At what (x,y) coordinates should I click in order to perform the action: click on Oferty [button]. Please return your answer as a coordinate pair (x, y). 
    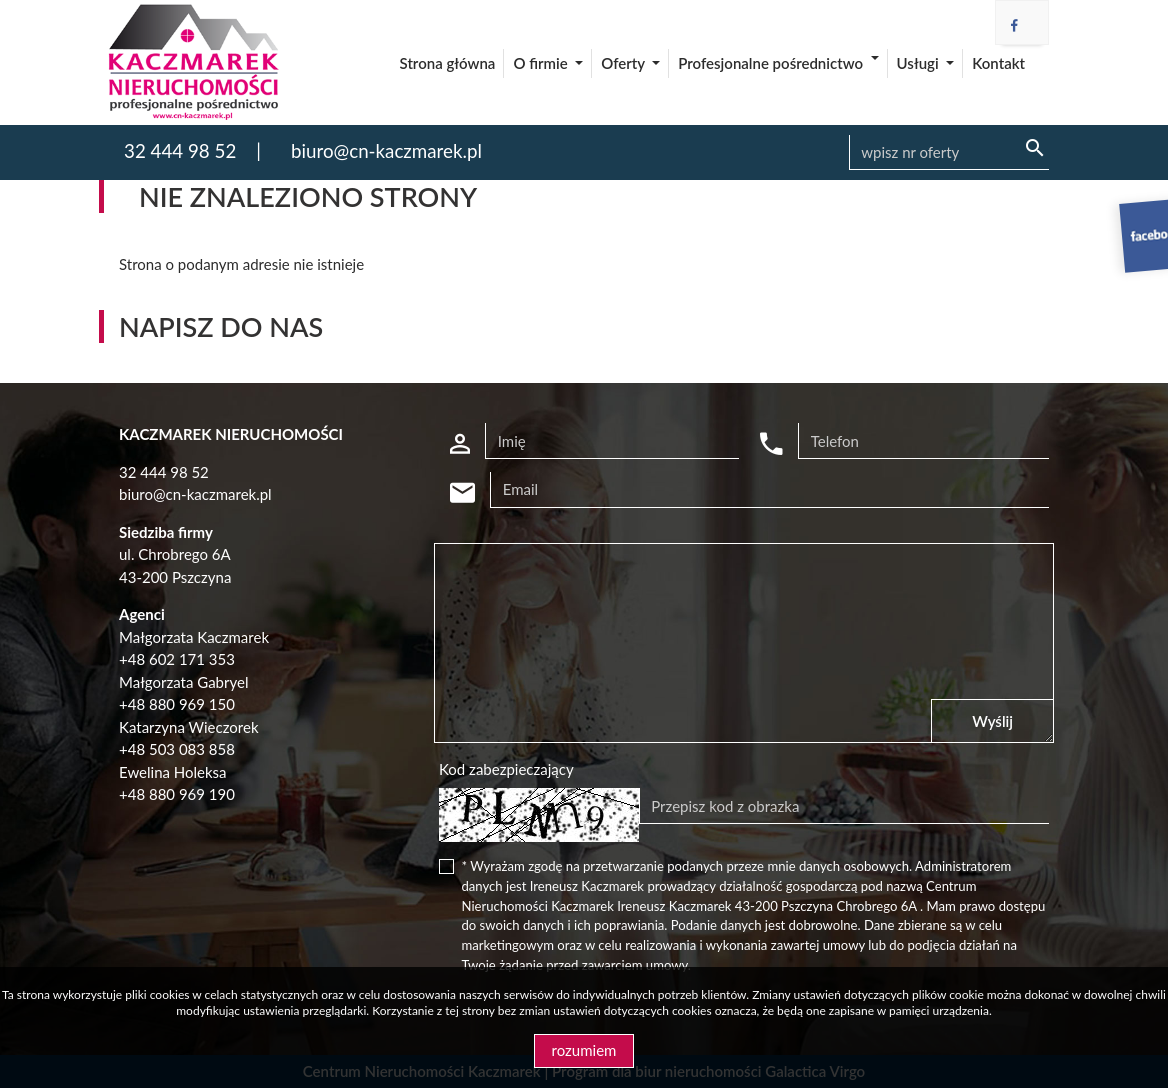
    Looking at the image, I should click on (624, 63).